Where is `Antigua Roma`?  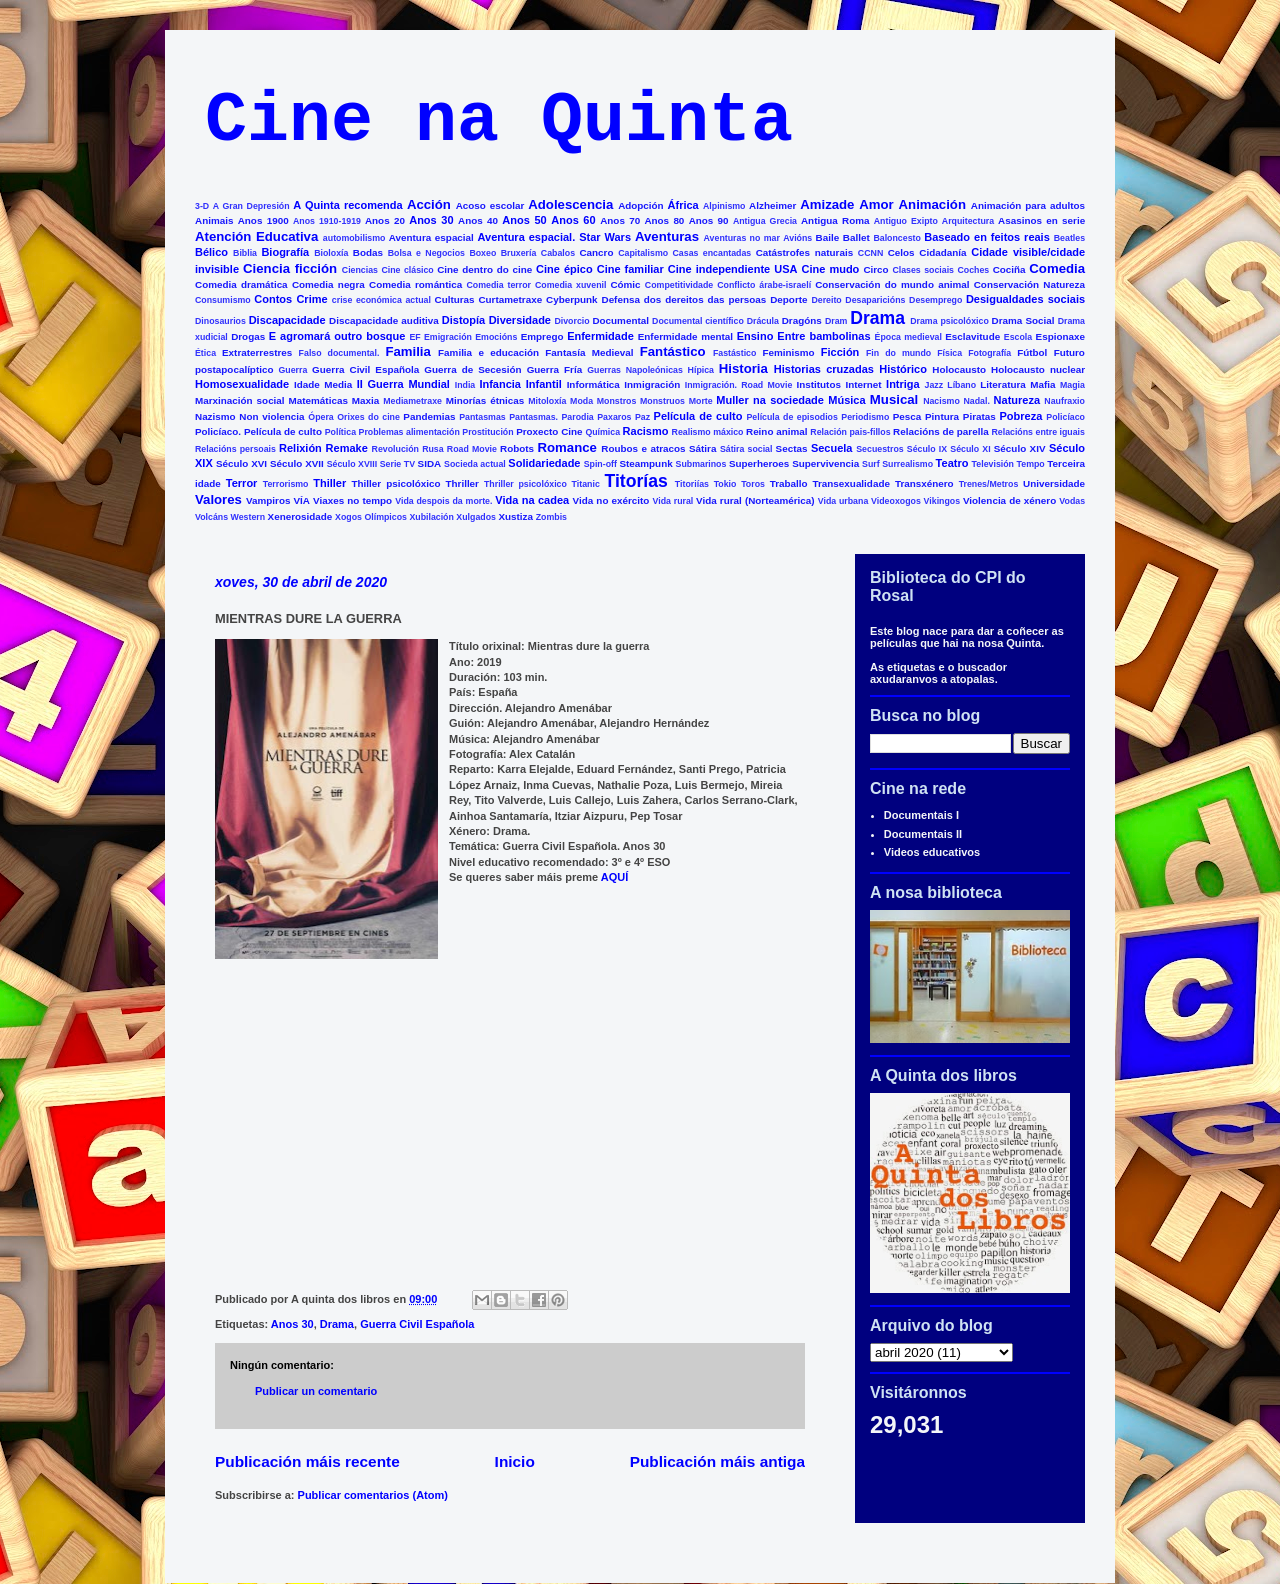 Antigua Roma is located at coordinates (835, 220).